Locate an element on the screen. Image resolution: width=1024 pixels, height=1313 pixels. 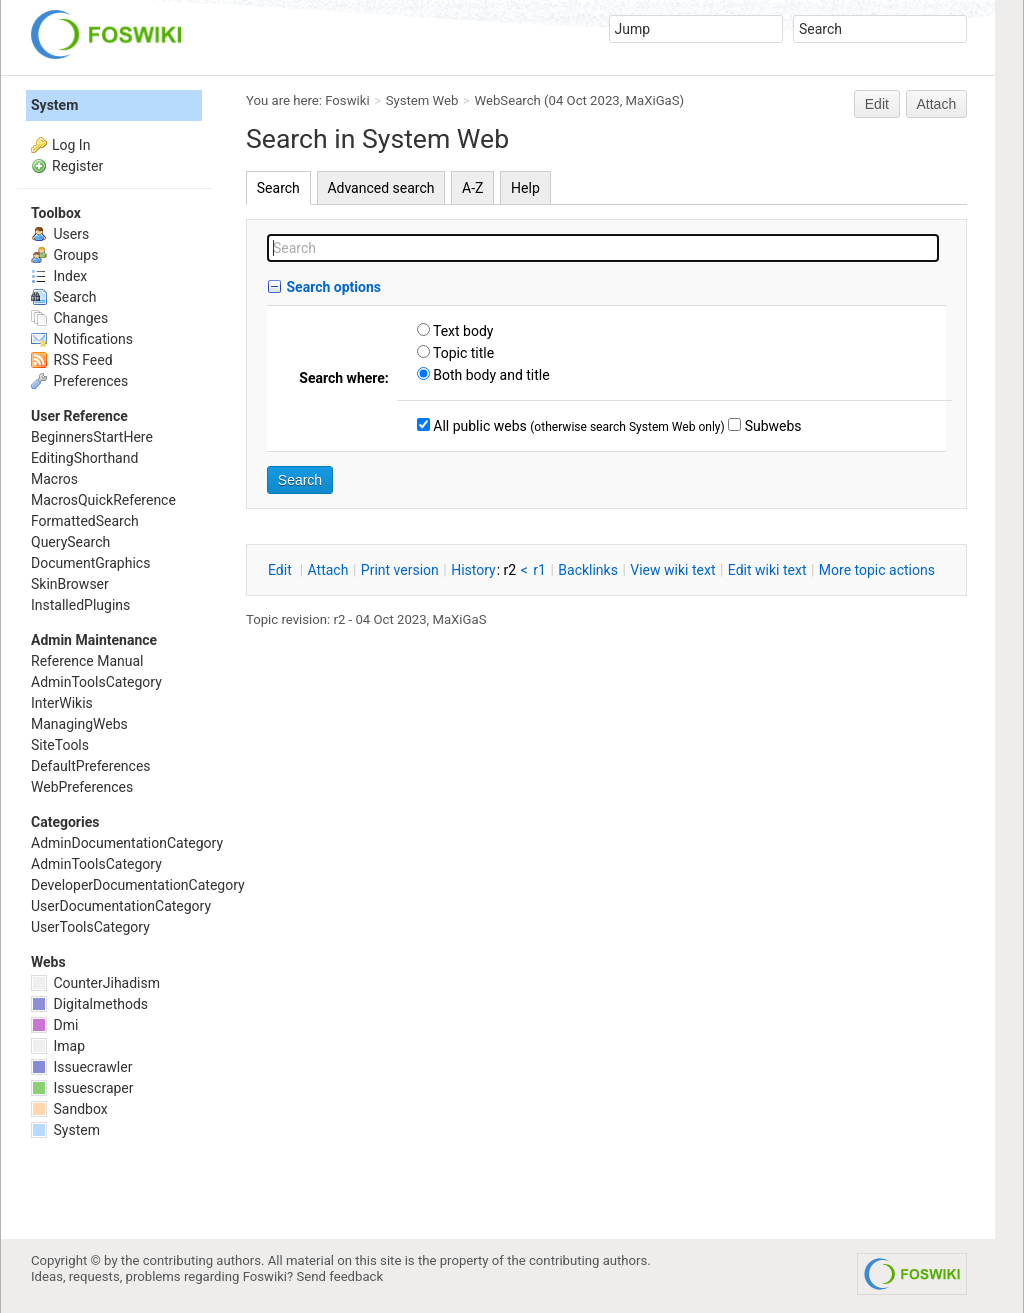
InstalledPlugins is located at coordinates (80, 605).